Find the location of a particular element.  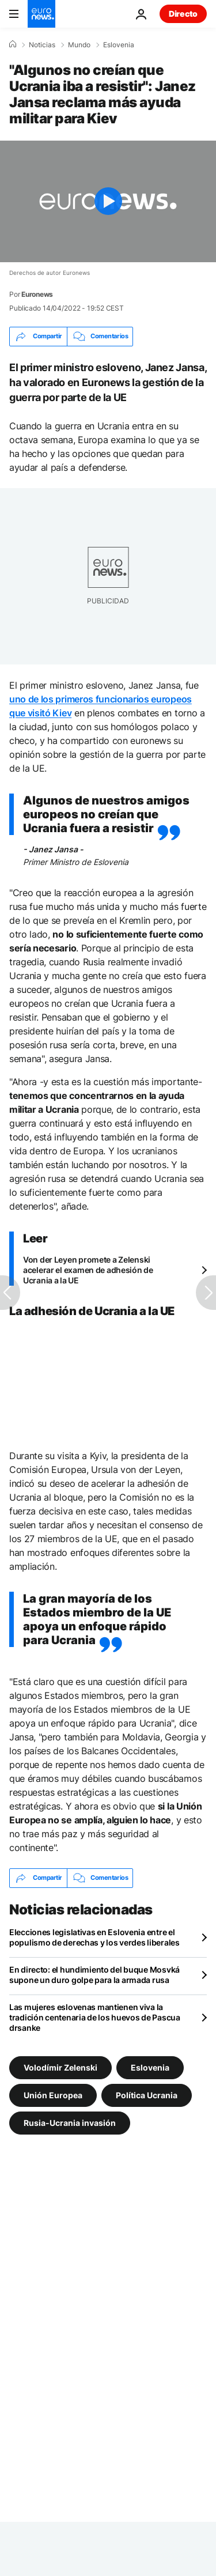

Rusia-Ucrania invasión [Ver más artículos de la etiqueta Rusia-Ucrania invasión] is located at coordinates (70, 2122).